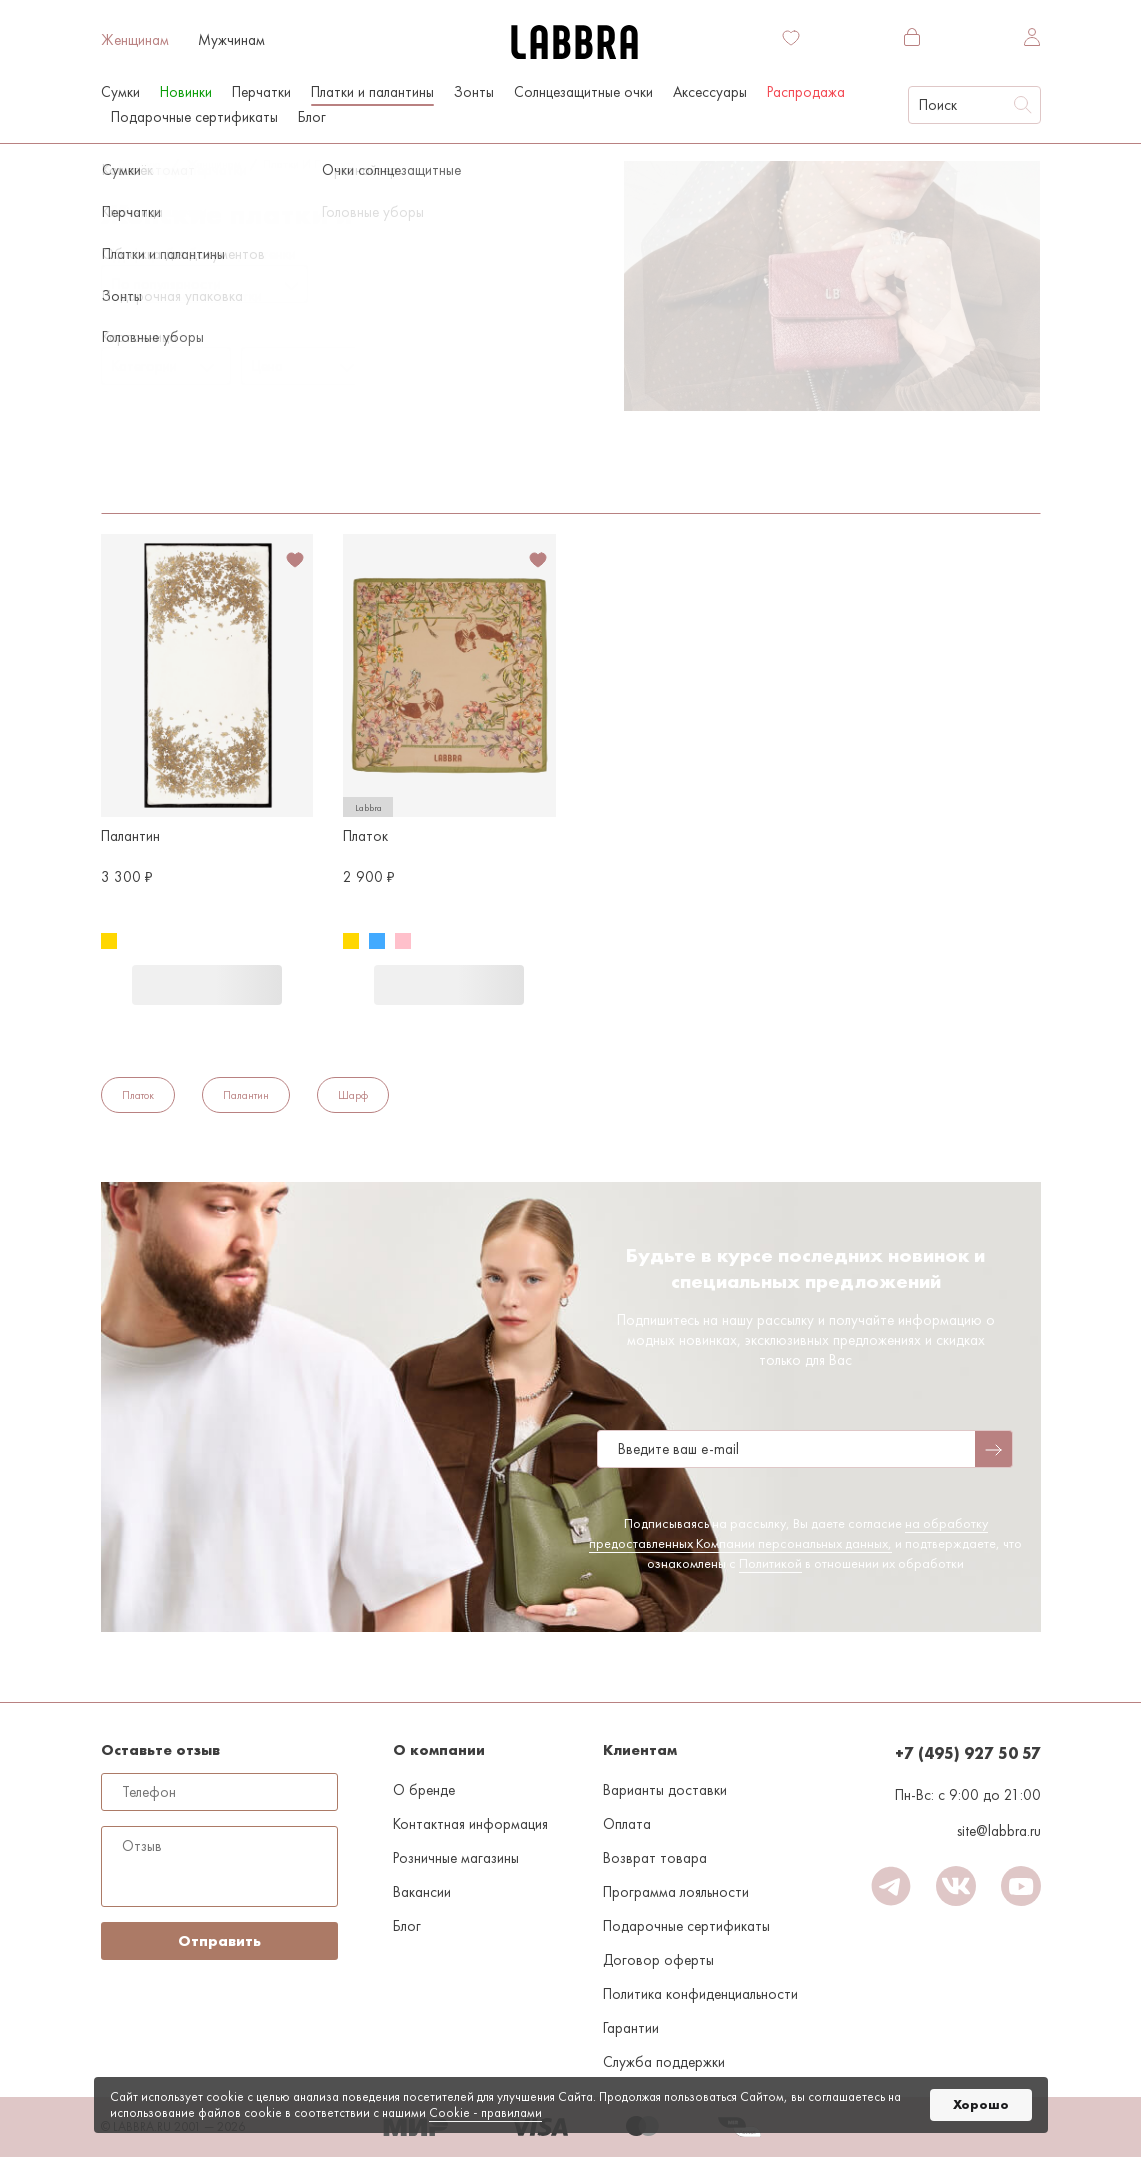  Describe the element at coordinates (999, 1831) in the screenshot. I see `site@labbra.ru` at that location.